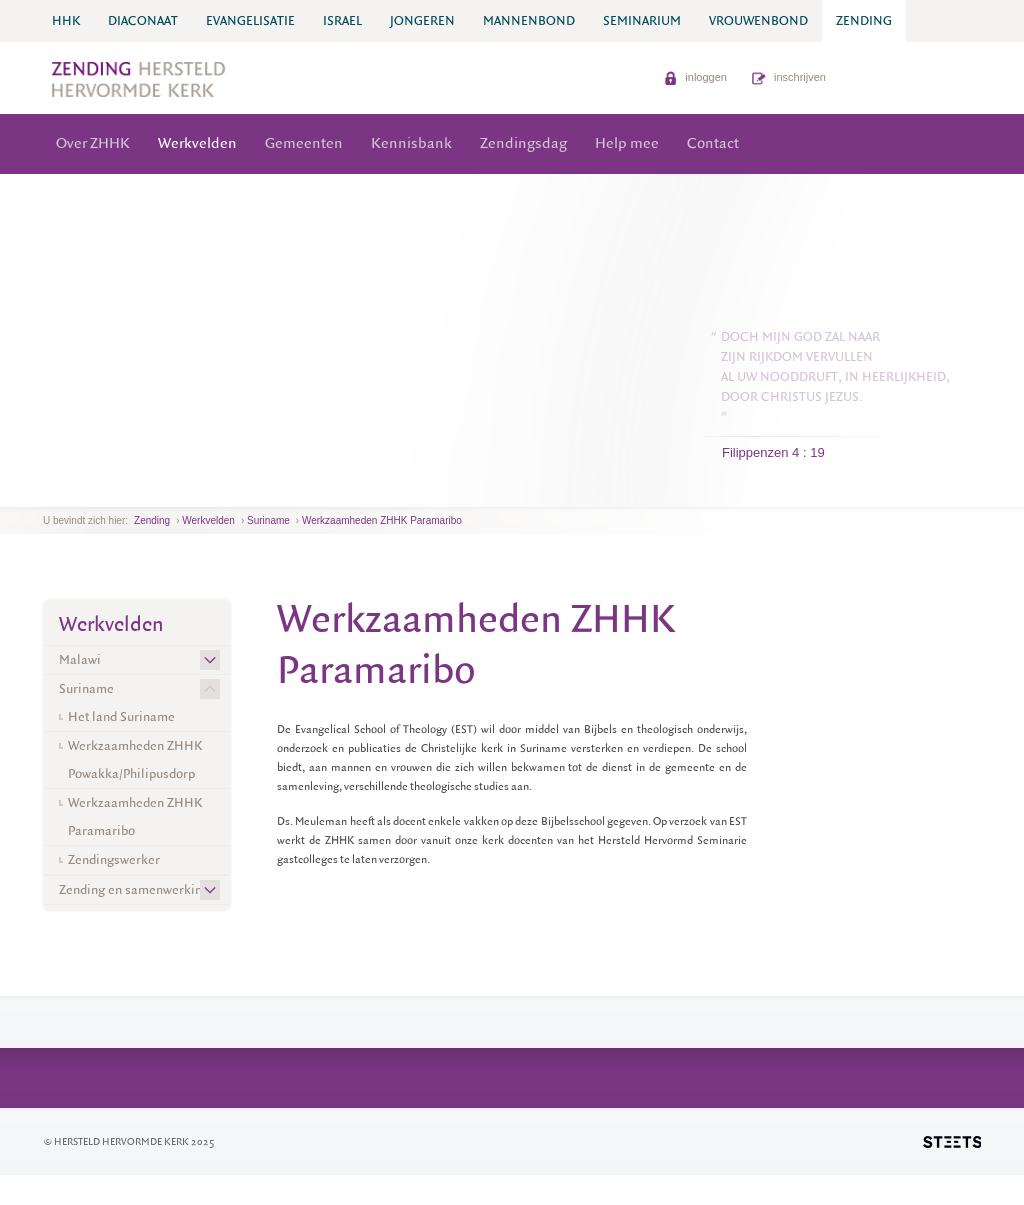  Describe the element at coordinates (695, 77) in the screenshot. I see `inloggen` at that location.